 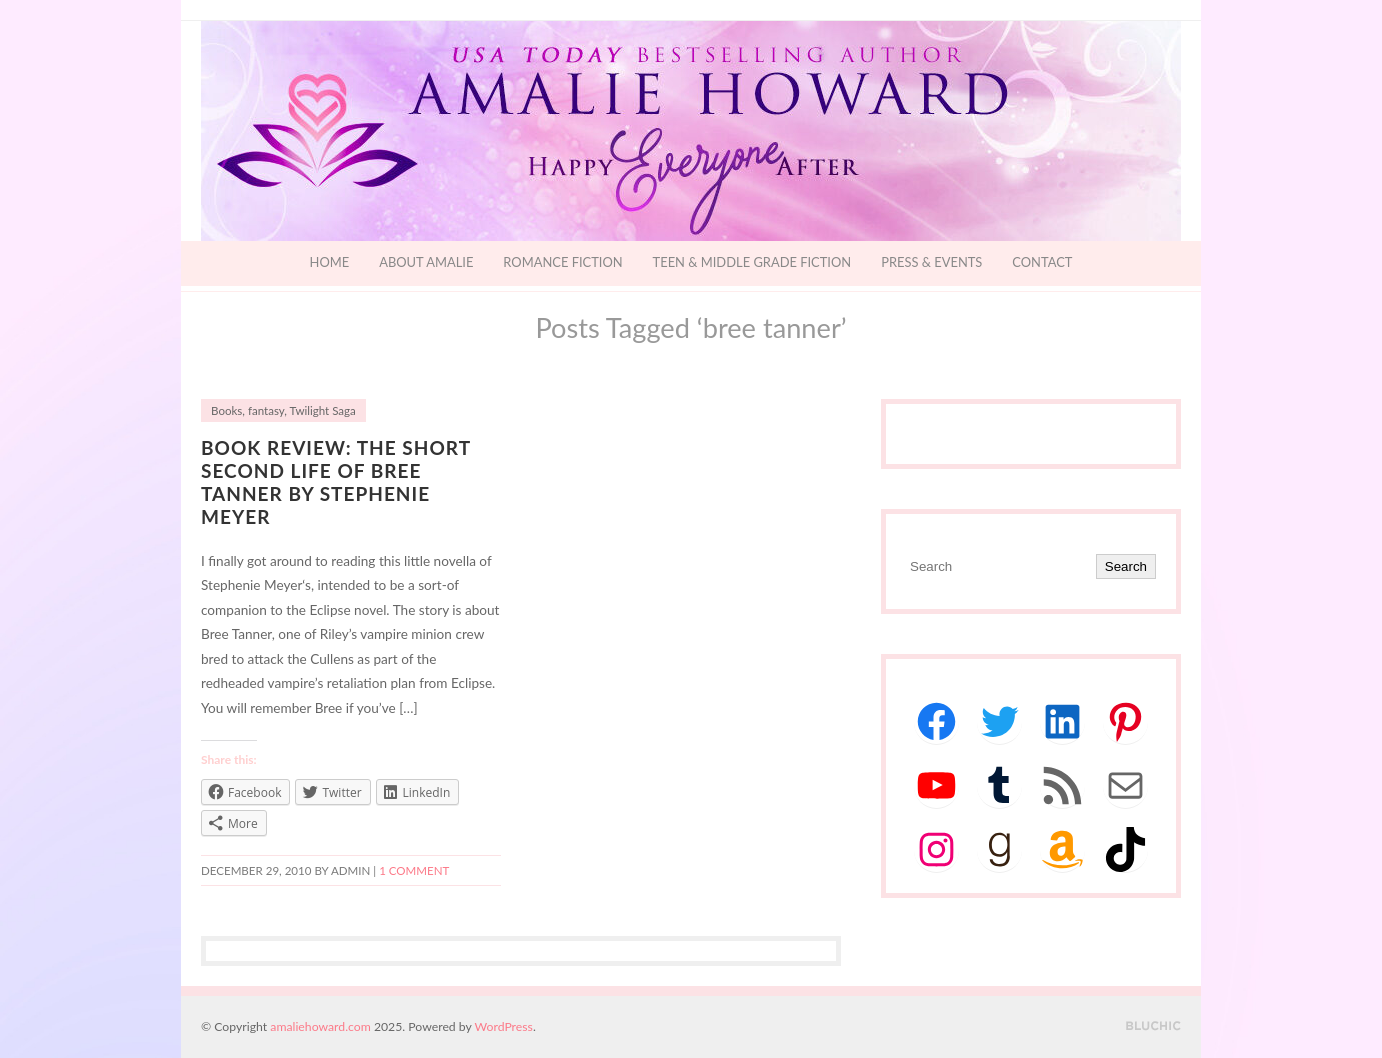 I want to click on Romance Fiction, so click(x=562, y=262).